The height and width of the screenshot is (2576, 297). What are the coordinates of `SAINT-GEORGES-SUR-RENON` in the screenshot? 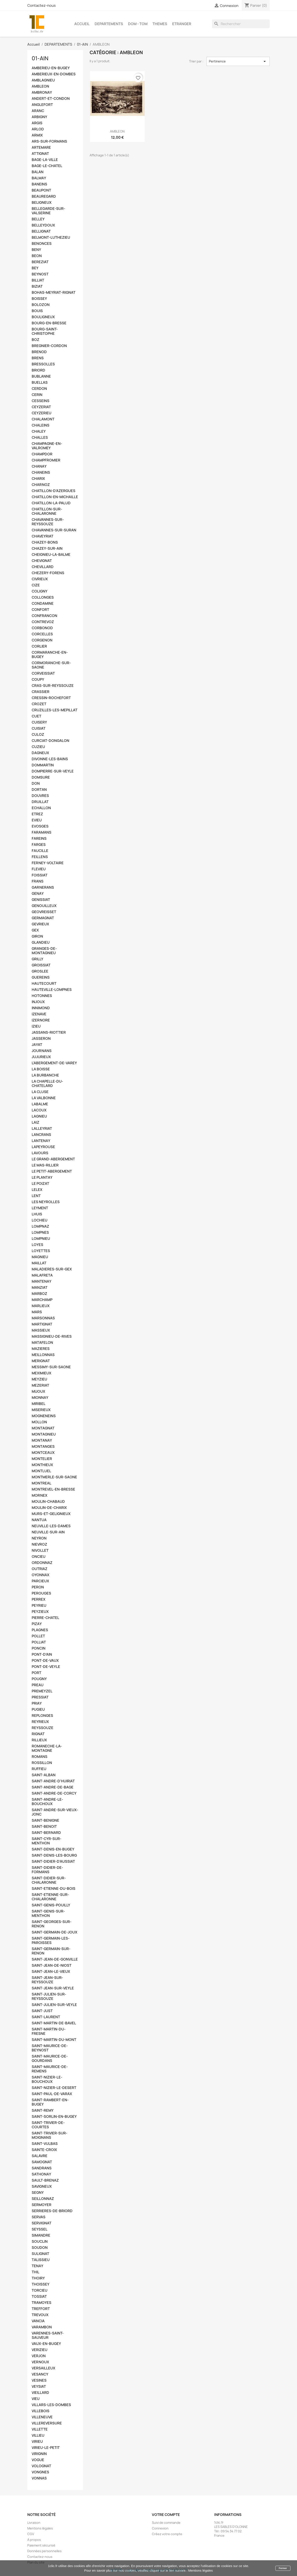 It's located at (51, 1923).